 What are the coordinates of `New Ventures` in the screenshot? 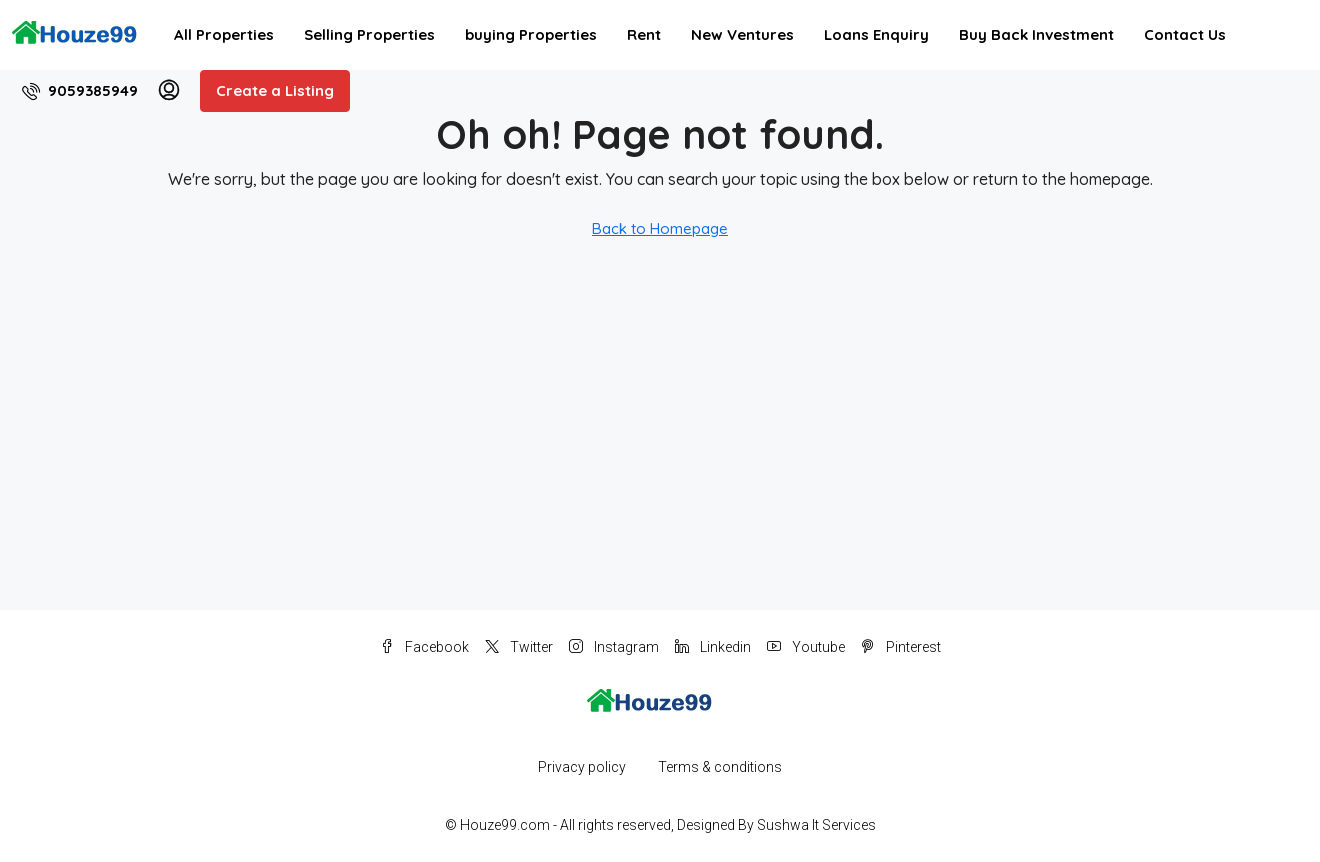 It's located at (742, 34).